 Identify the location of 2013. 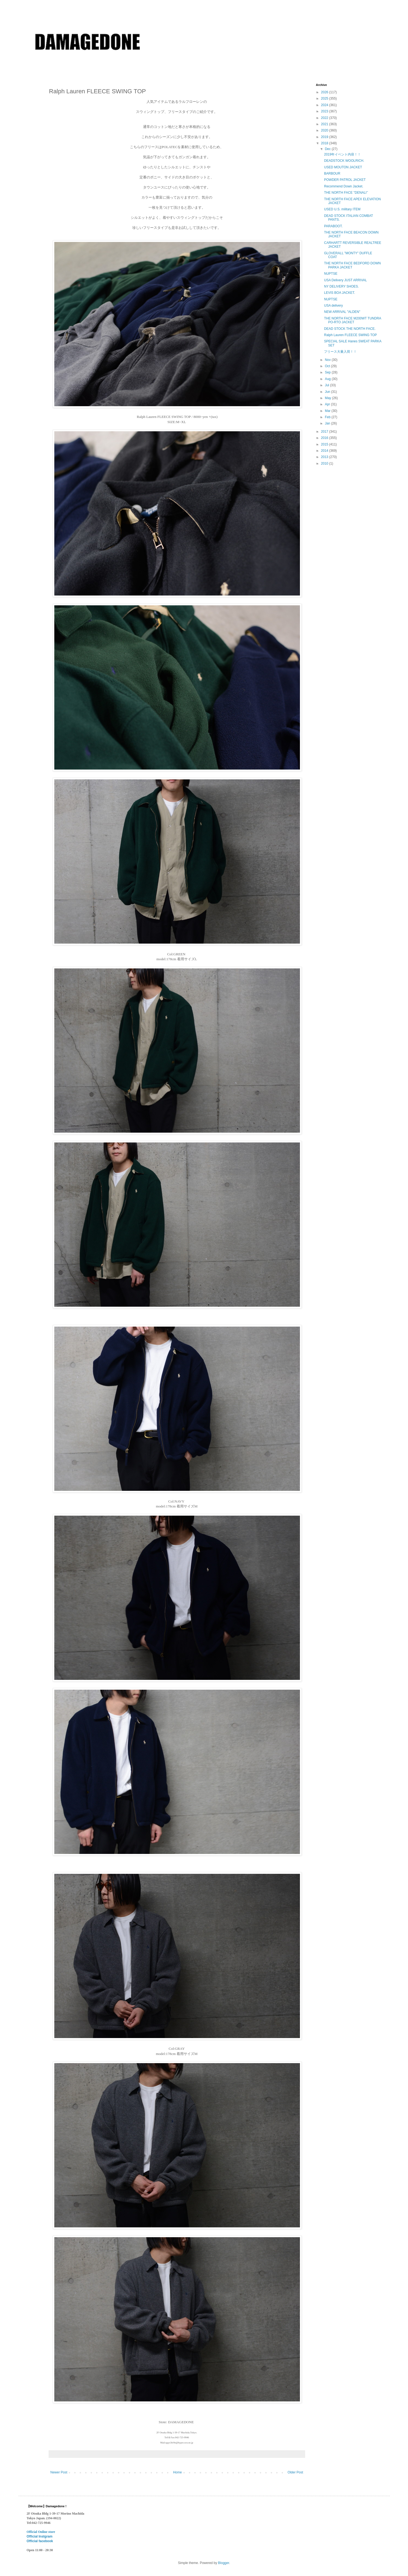
(325, 457).